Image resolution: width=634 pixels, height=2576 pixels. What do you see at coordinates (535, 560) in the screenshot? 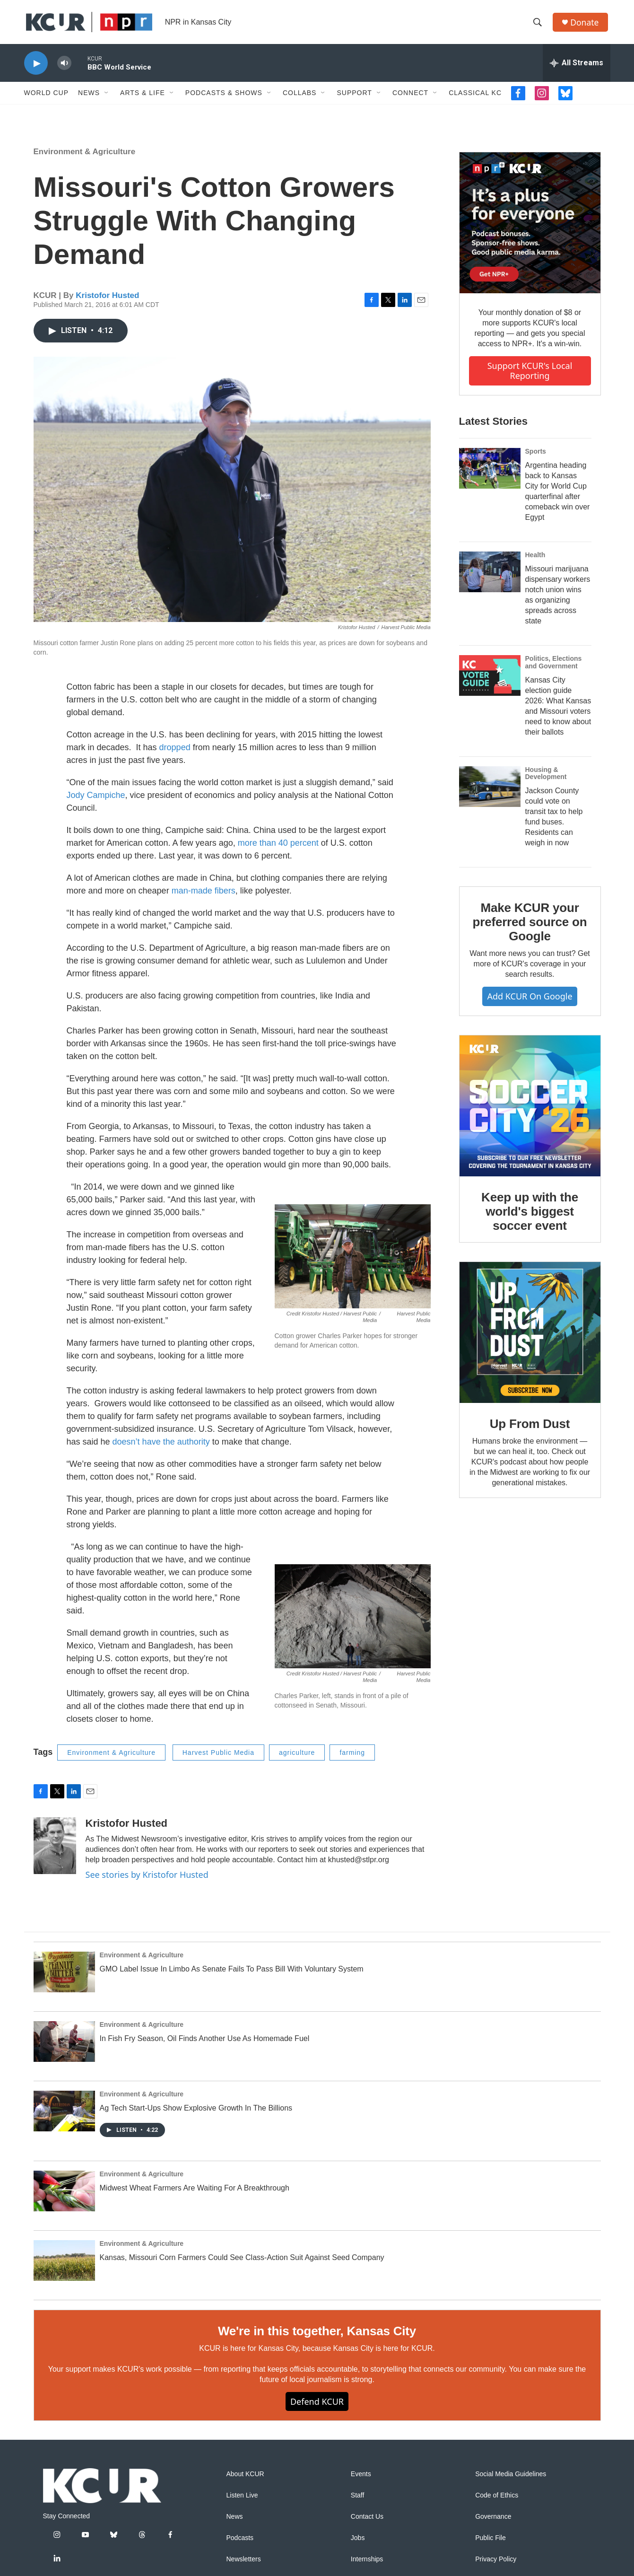
I see `Health` at bounding box center [535, 560].